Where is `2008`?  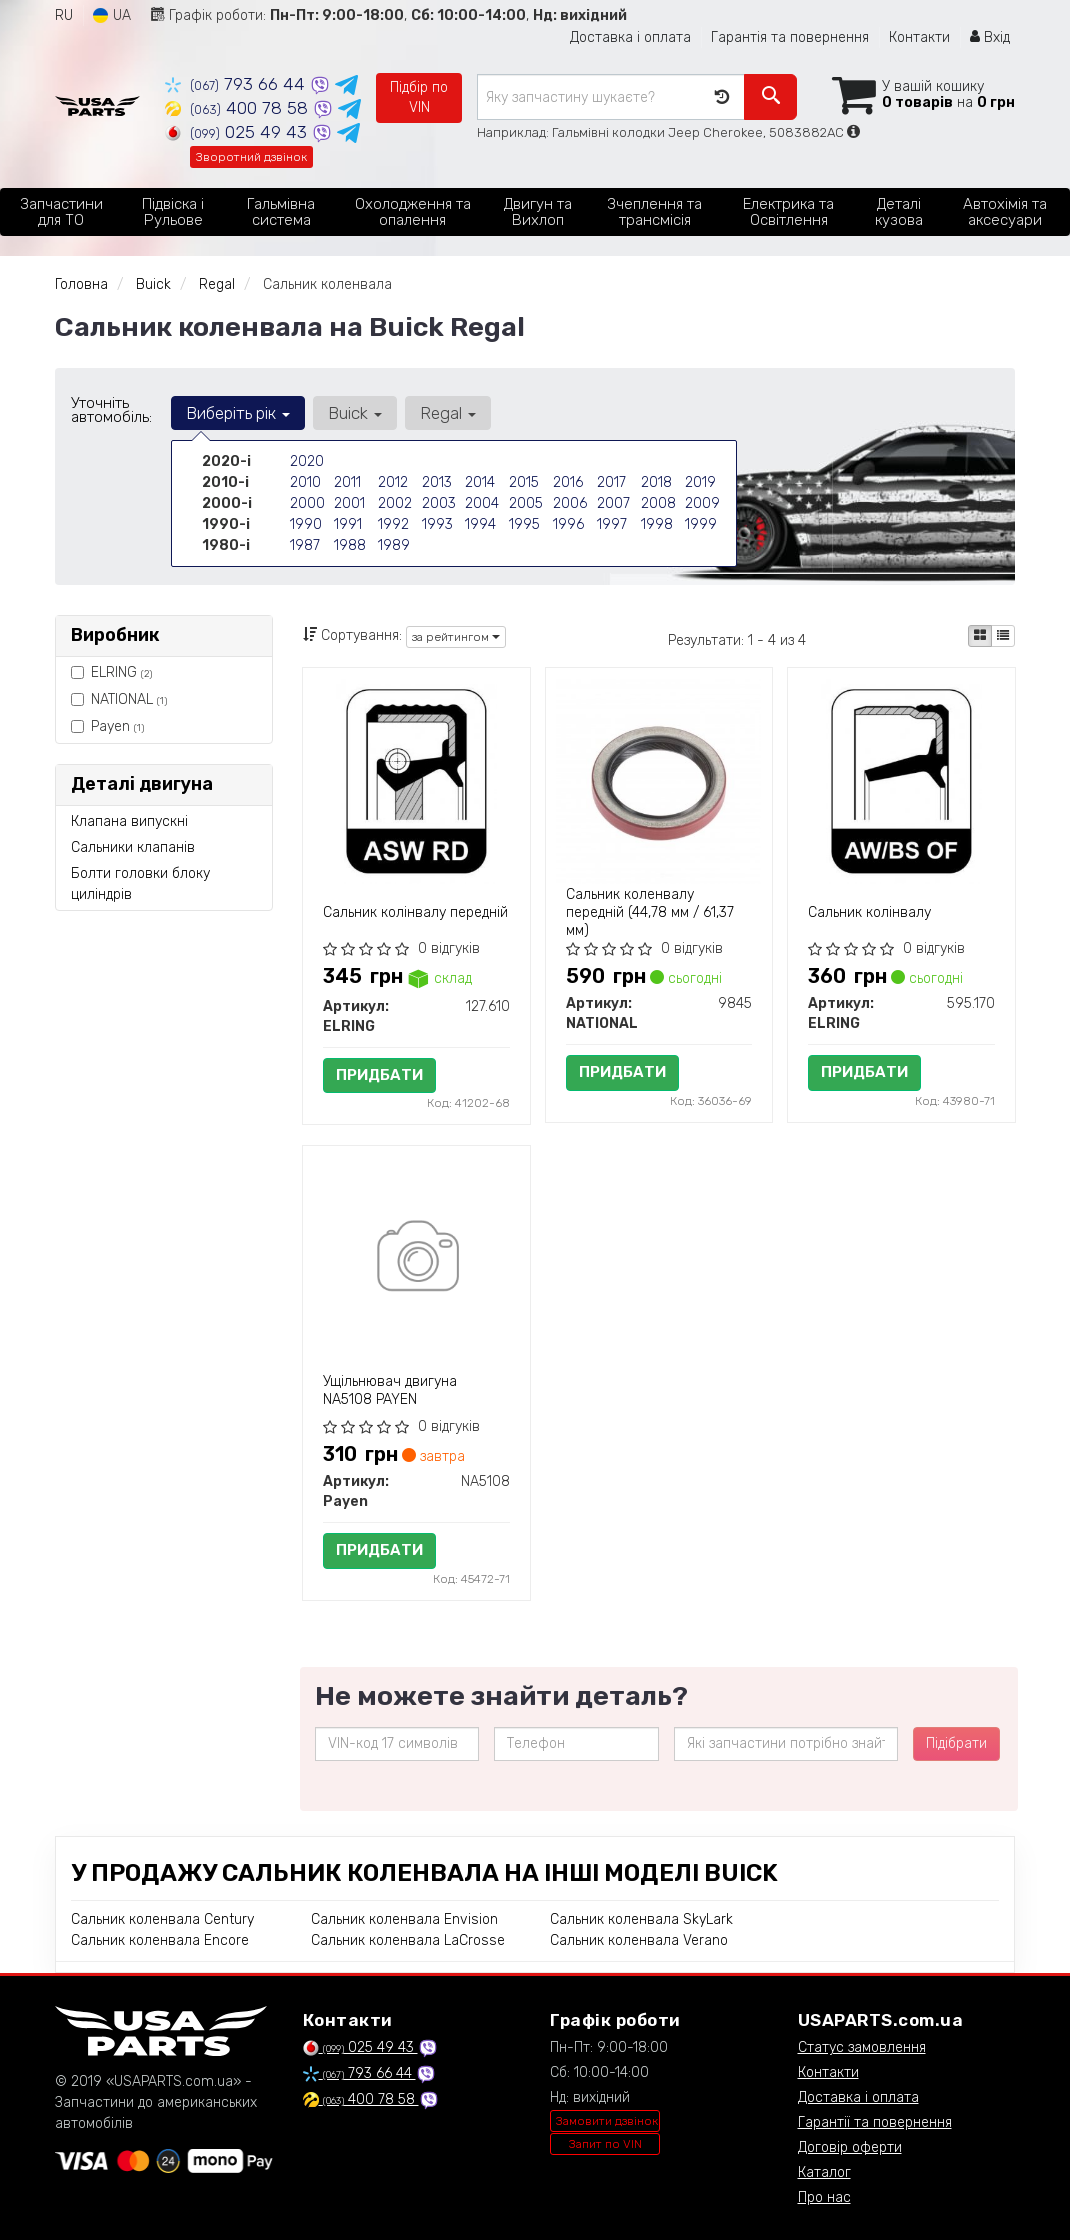 2008 is located at coordinates (658, 503).